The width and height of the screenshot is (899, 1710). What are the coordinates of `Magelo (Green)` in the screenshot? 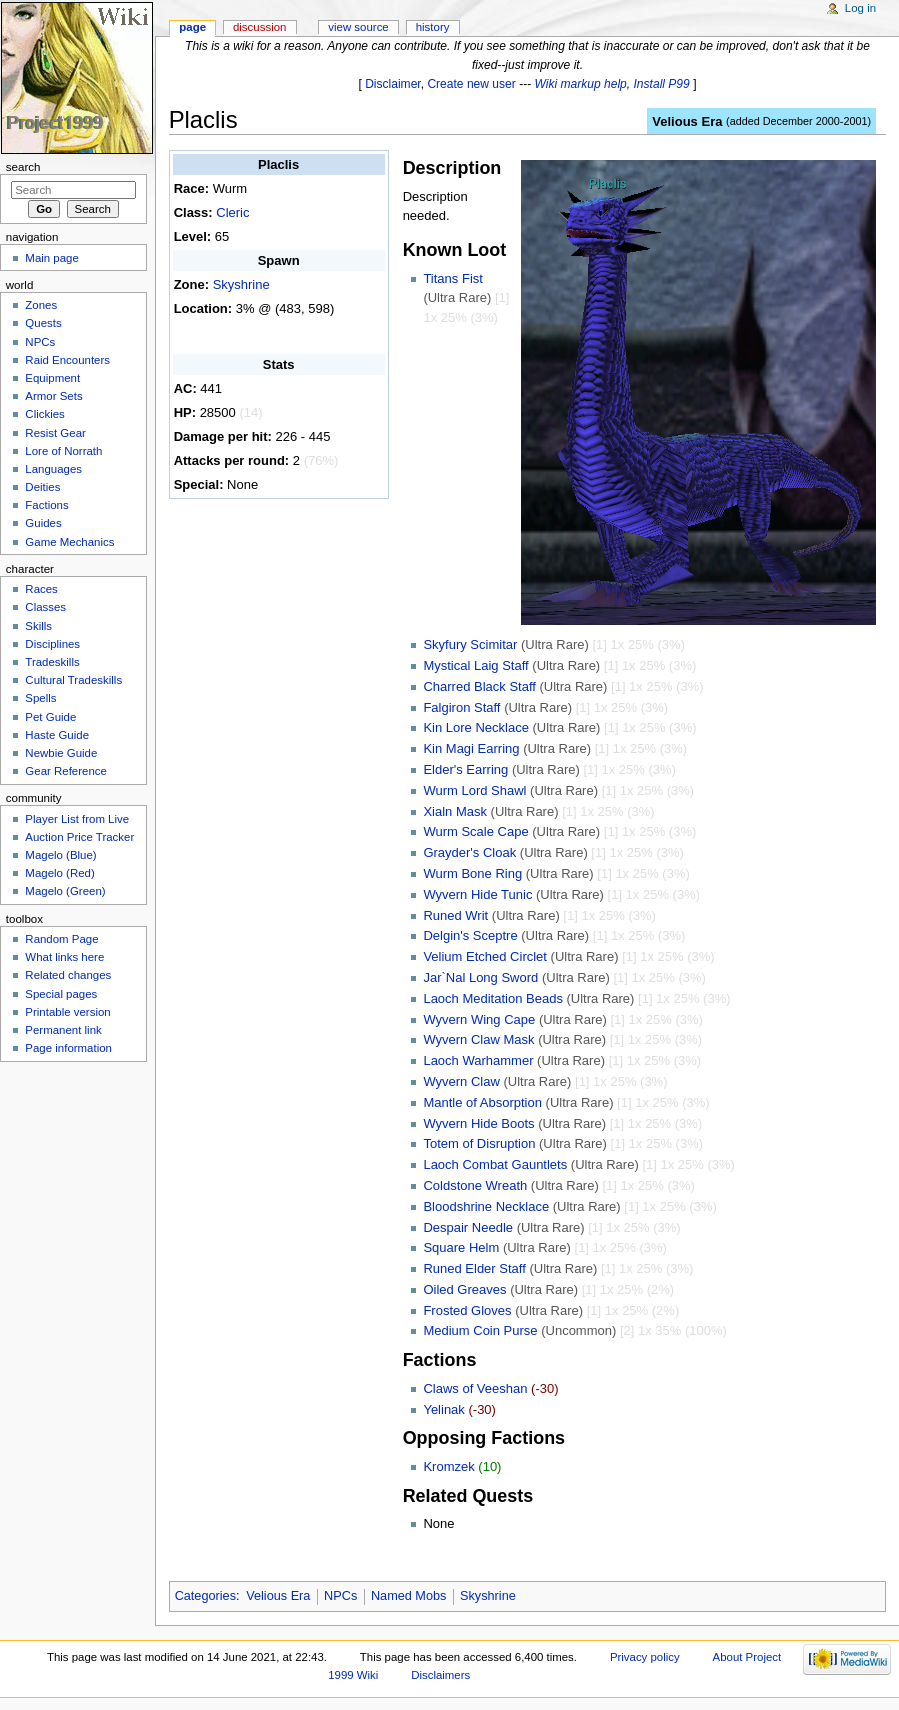 It's located at (65, 891).